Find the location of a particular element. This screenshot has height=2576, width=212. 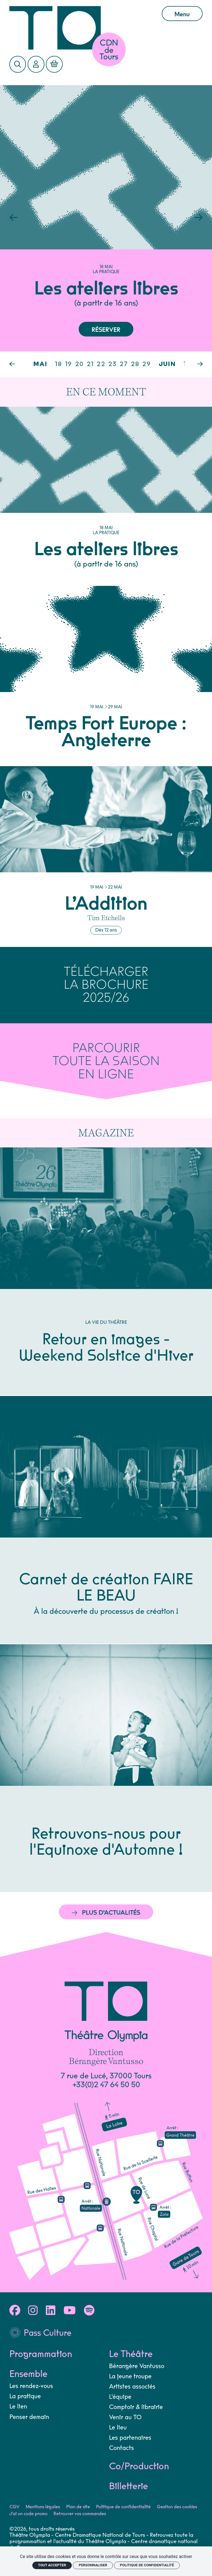

19 is located at coordinates (68, 364).